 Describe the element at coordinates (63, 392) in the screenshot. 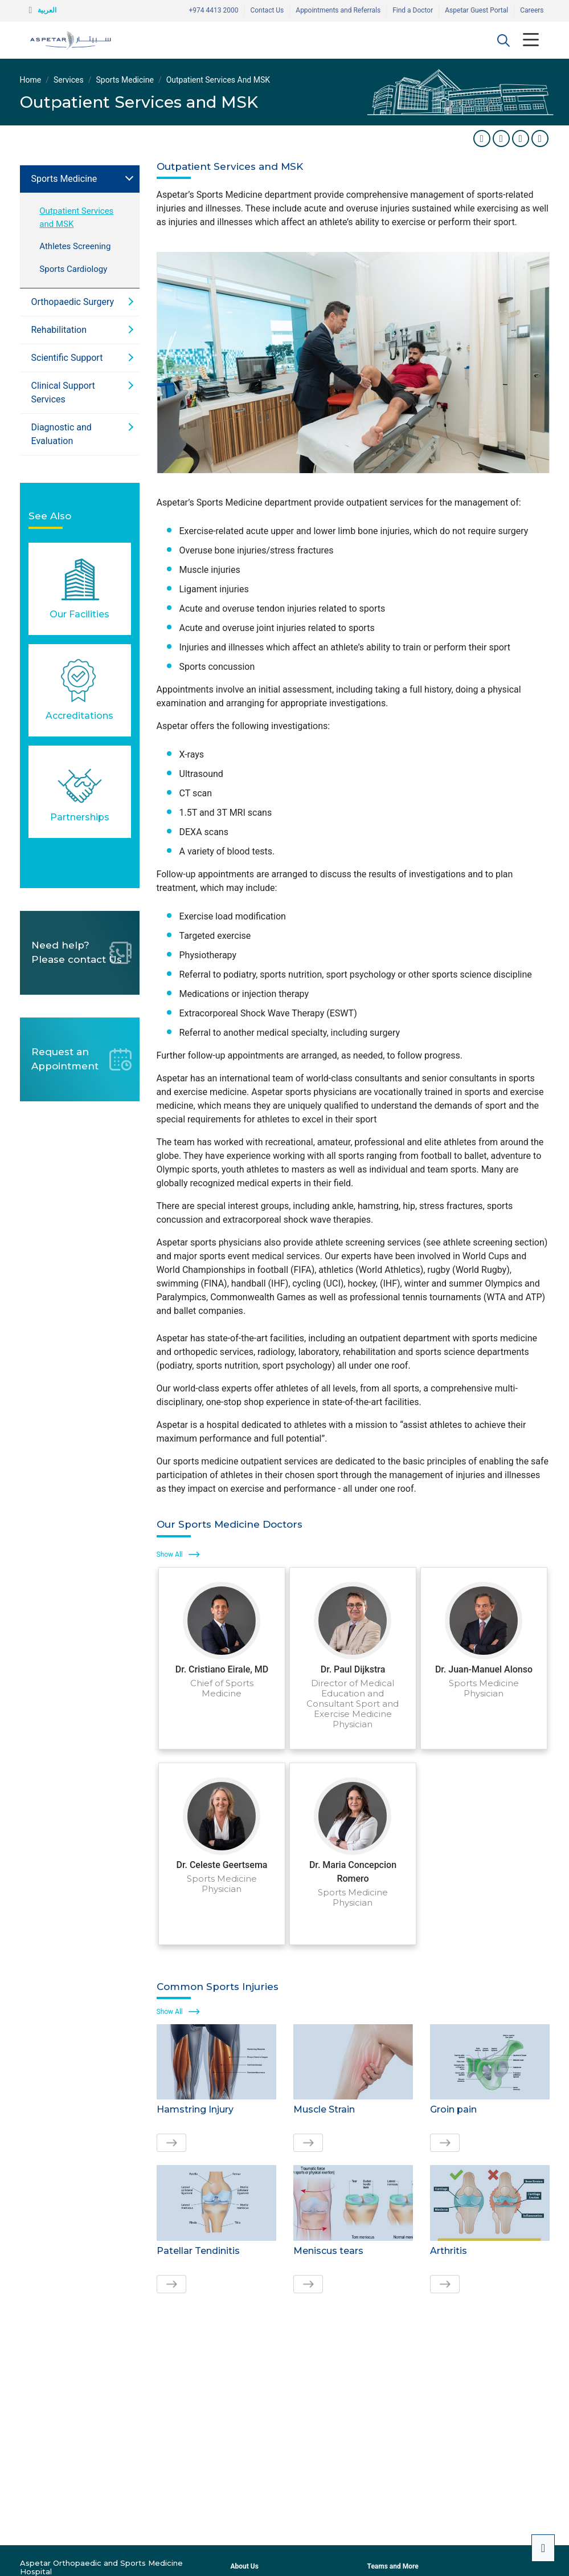

I see `Clinical Support Services` at that location.